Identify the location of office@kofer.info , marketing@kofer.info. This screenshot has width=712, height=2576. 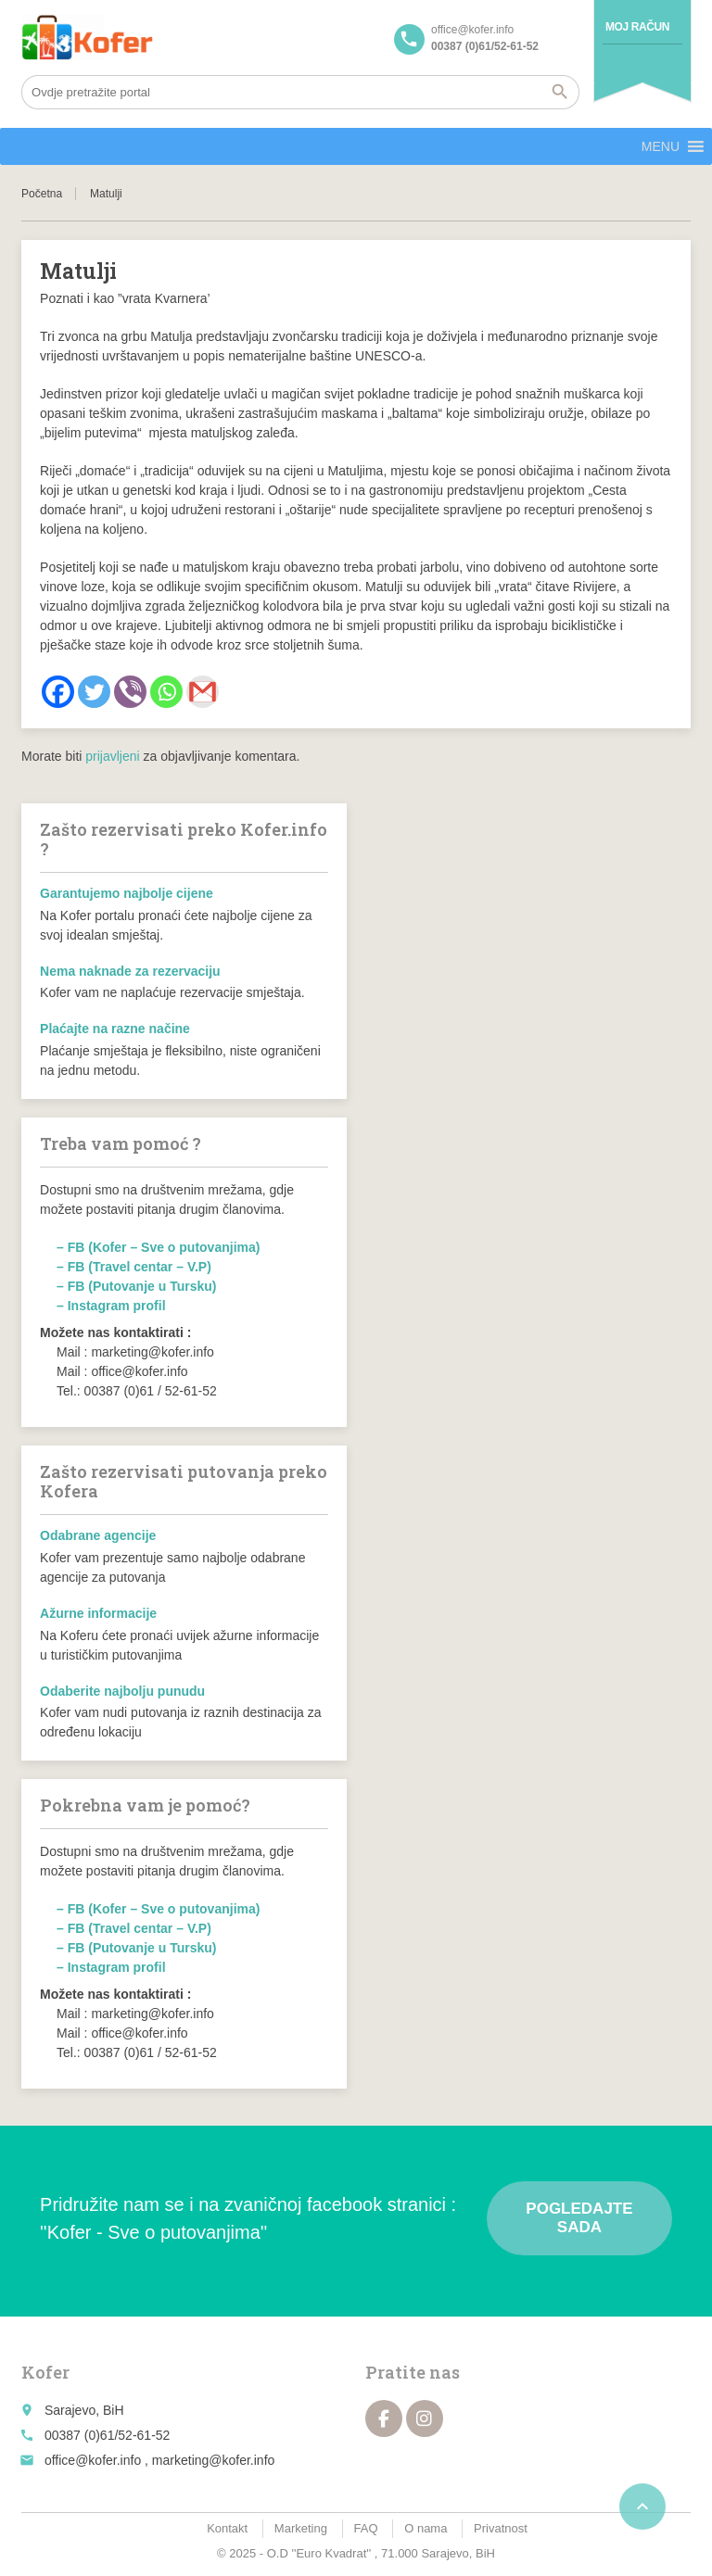
(159, 2460).